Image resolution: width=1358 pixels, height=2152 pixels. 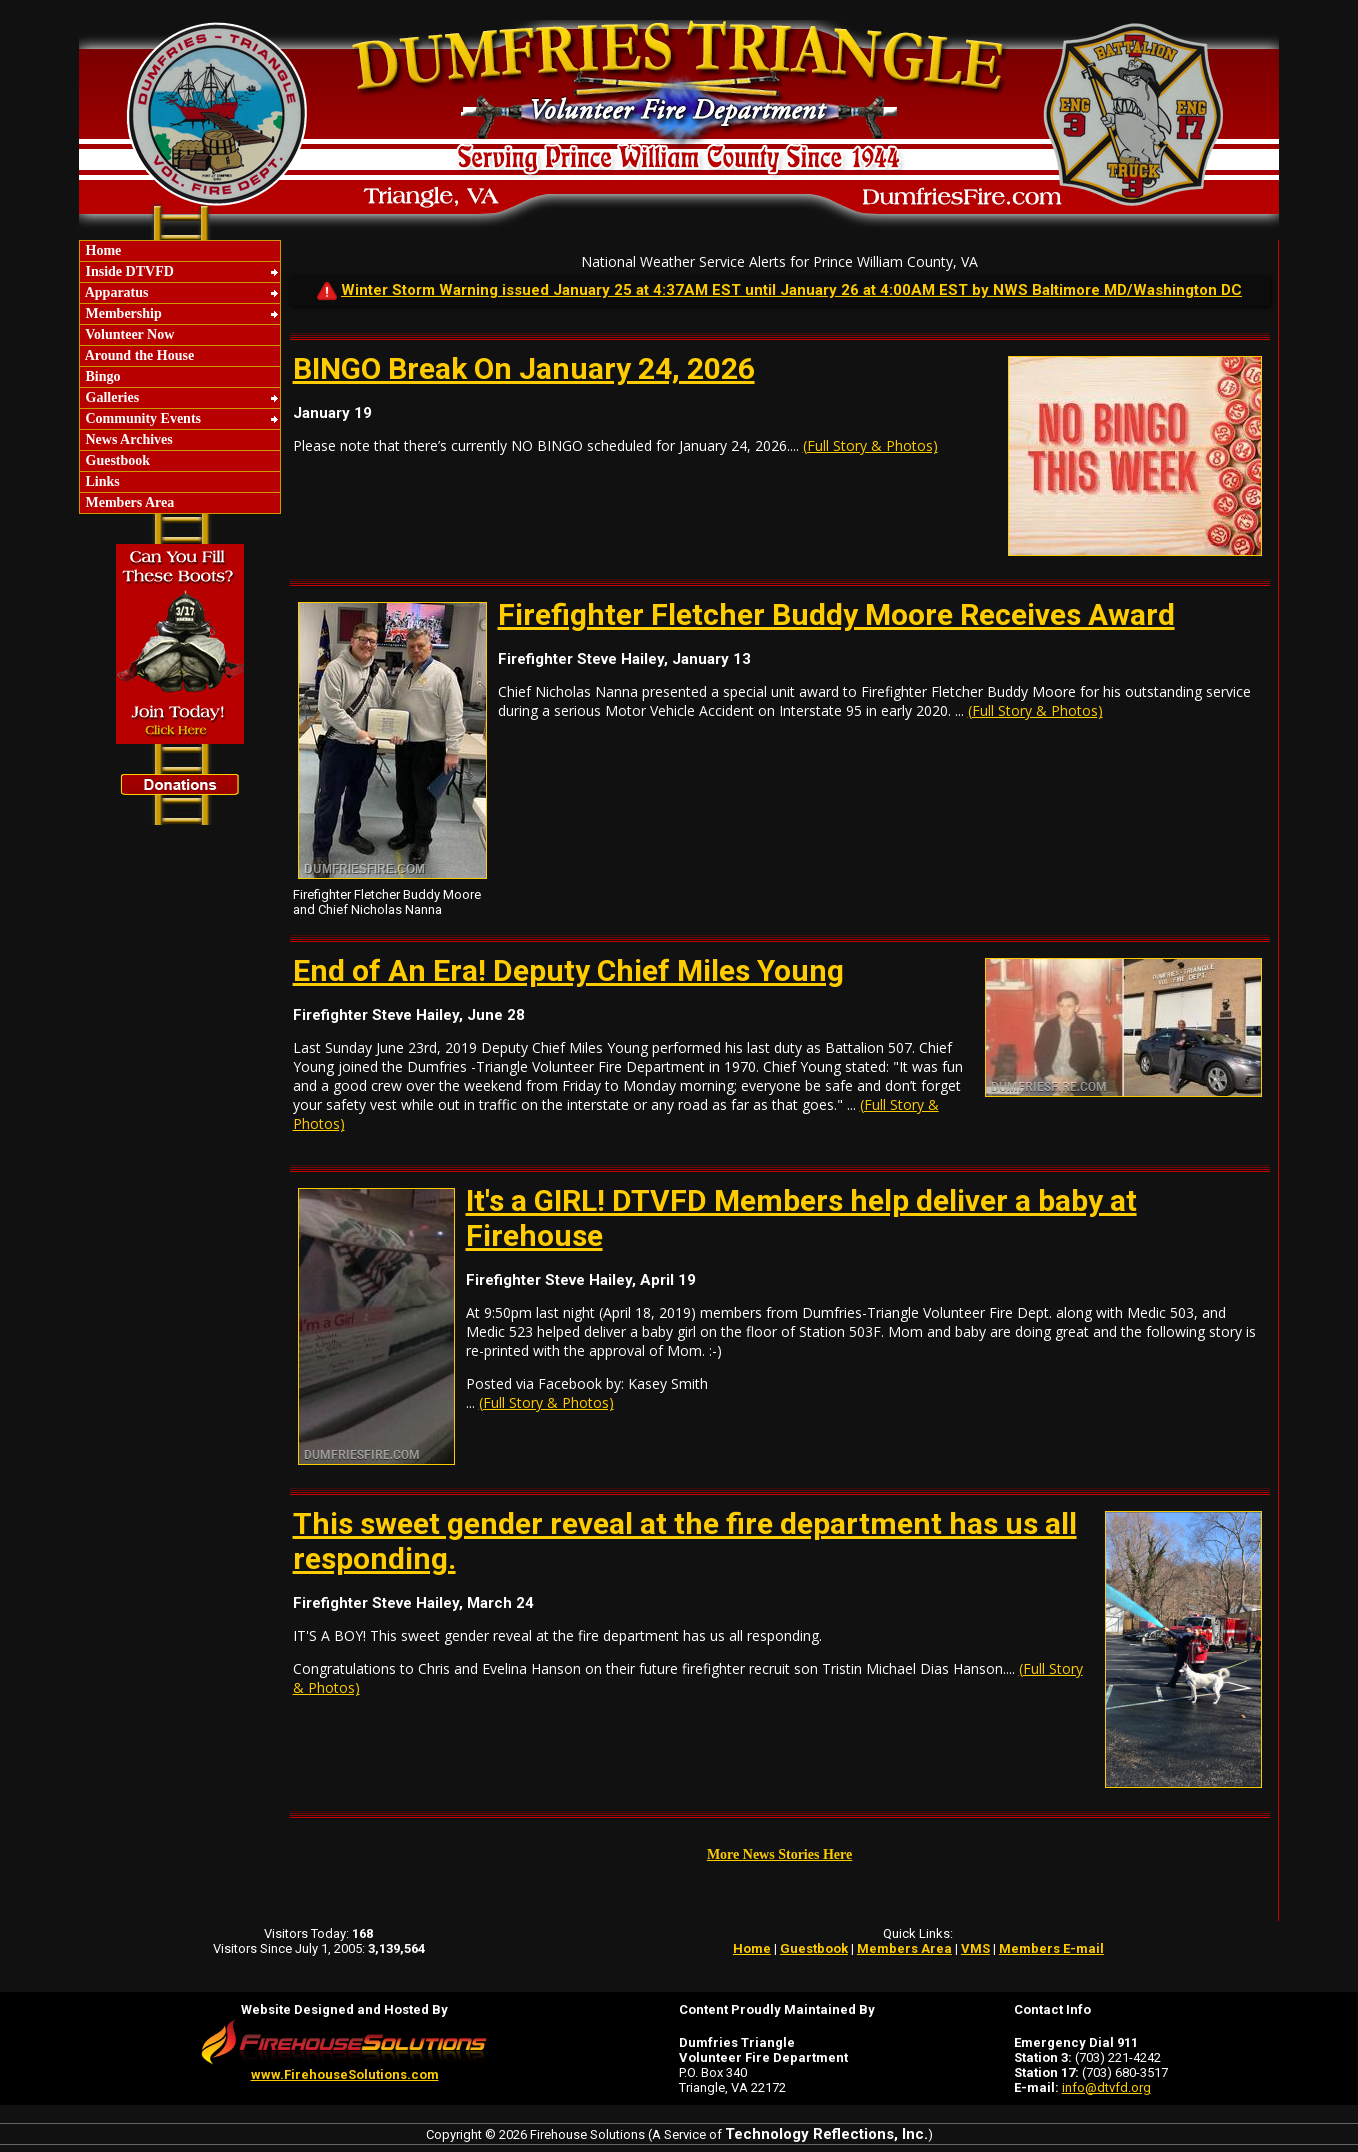 What do you see at coordinates (127, 439) in the screenshot?
I see `News Archives` at bounding box center [127, 439].